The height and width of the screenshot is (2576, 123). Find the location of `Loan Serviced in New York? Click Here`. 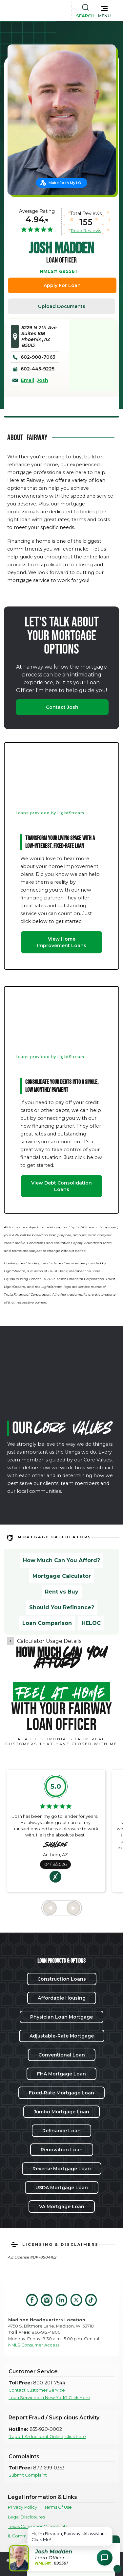

Loan Serviced in New York? Click Here is located at coordinates (49, 2397).